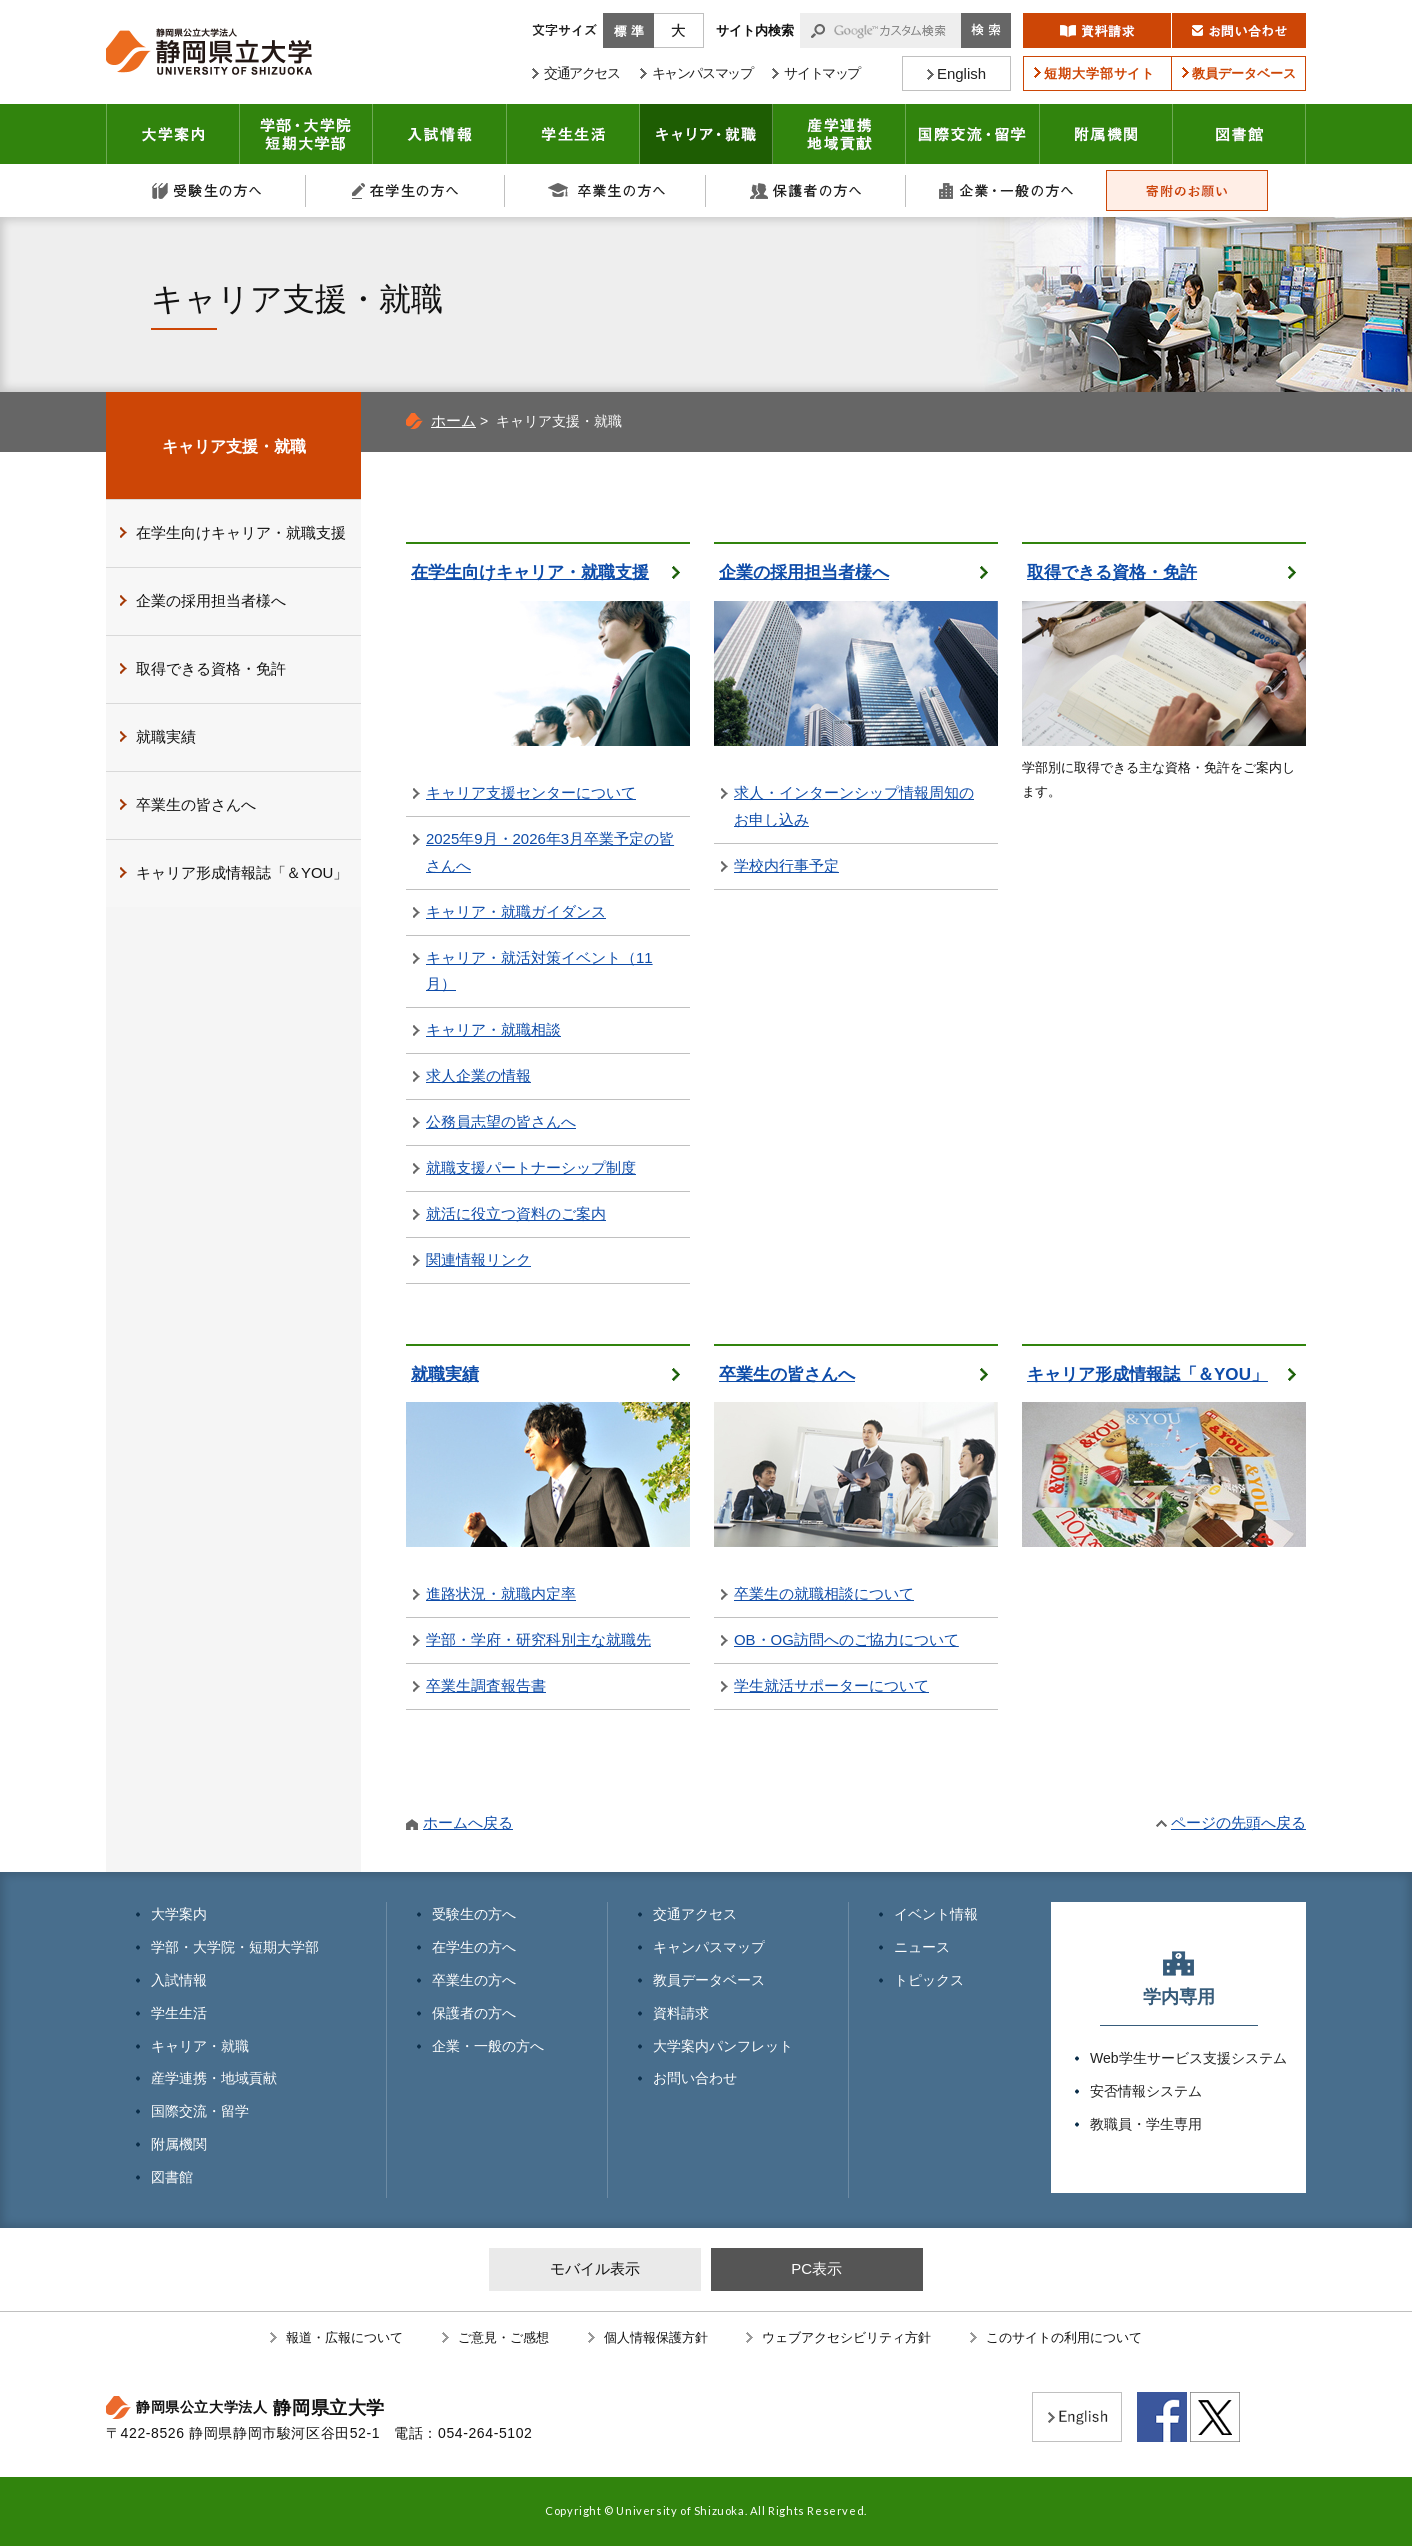 The image size is (1412, 2546). Describe the element at coordinates (468, 1822) in the screenshot. I see `ホームへ戻る` at that location.